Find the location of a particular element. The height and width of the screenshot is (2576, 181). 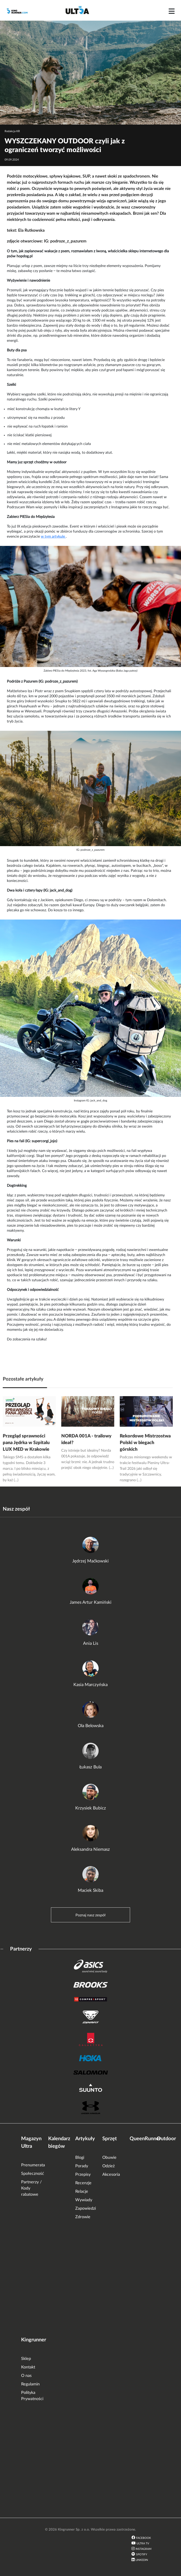

Poznaj nasz zespół is located at coordinates (90, 1915).